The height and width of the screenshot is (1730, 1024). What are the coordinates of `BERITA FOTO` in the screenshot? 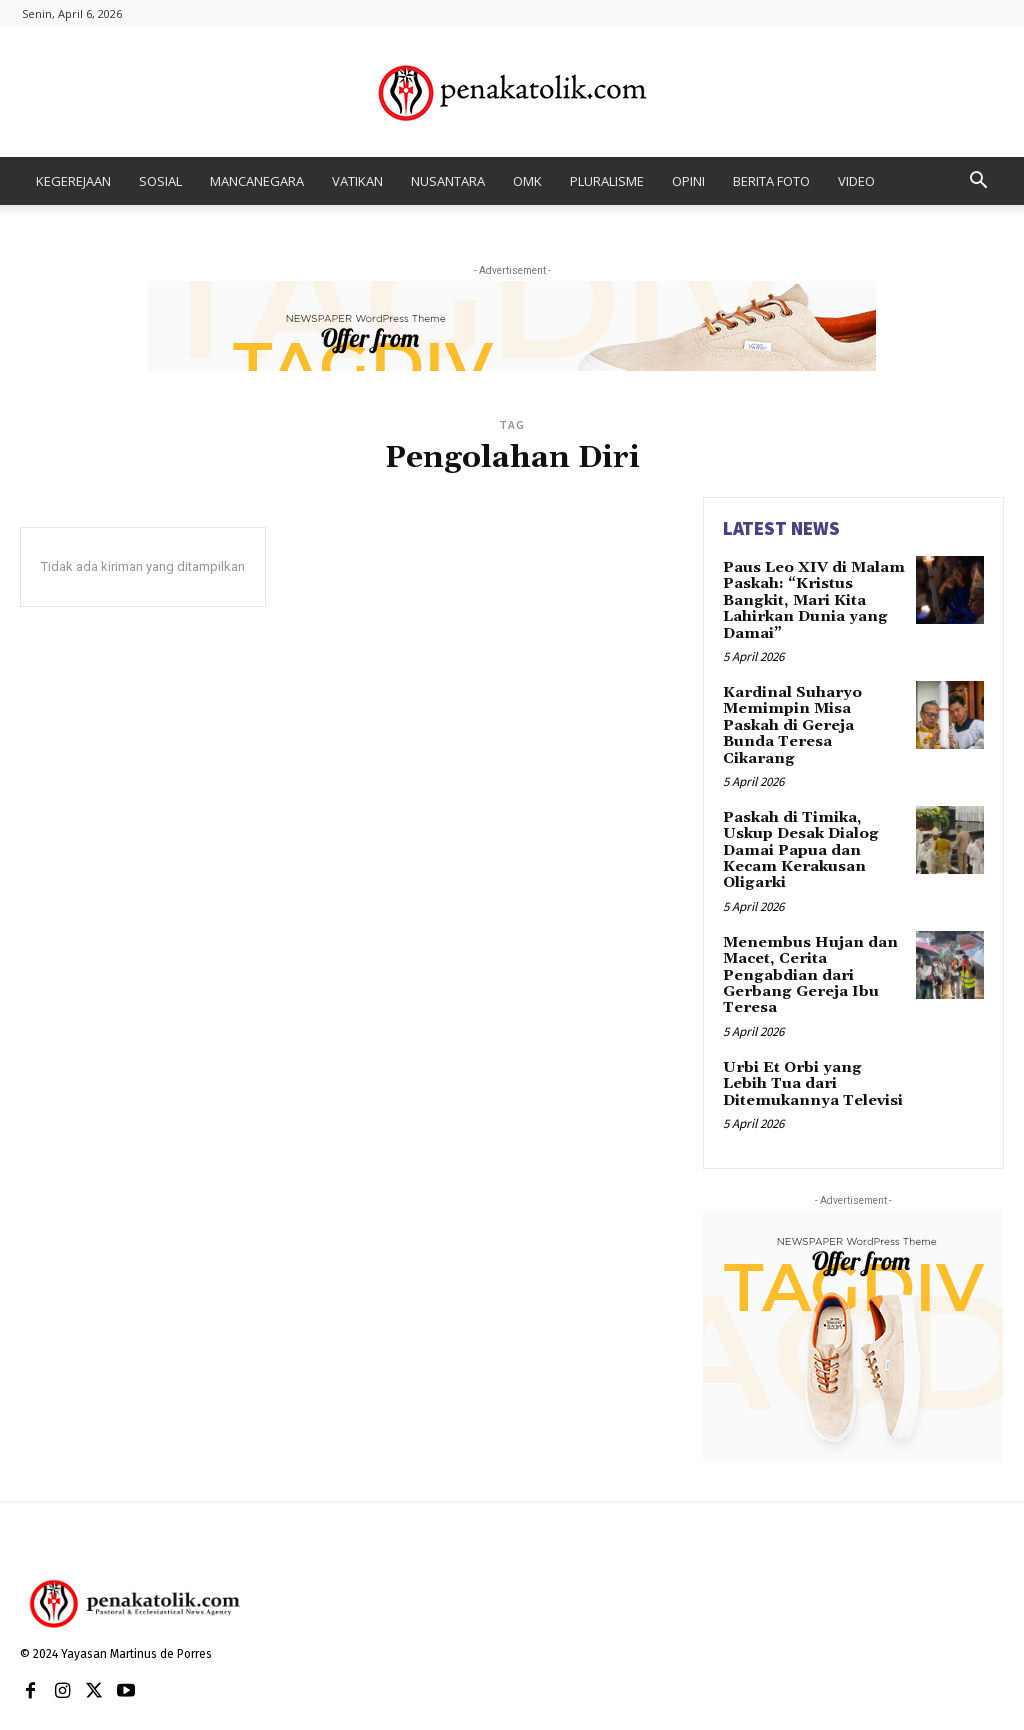 It's located at (771, 181).